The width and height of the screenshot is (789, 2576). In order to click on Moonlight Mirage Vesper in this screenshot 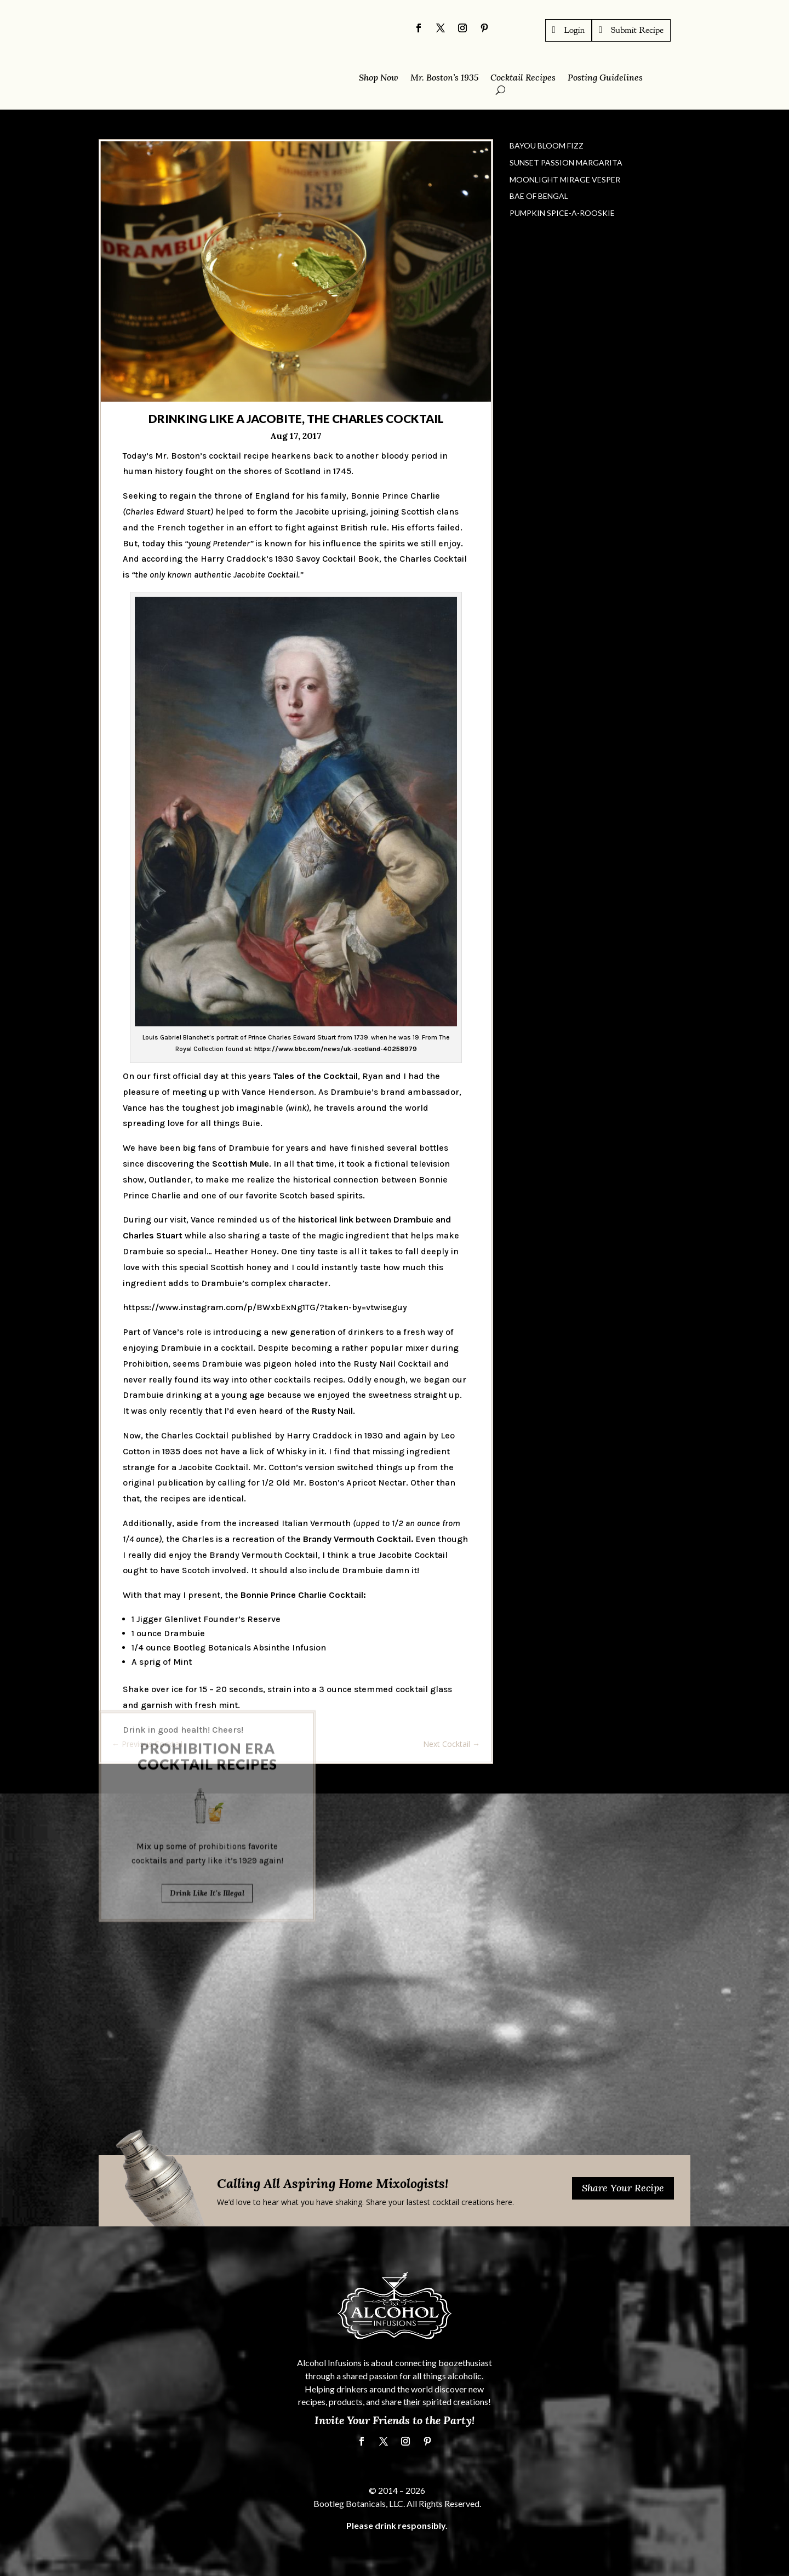, I will do `click(565, 179)`.